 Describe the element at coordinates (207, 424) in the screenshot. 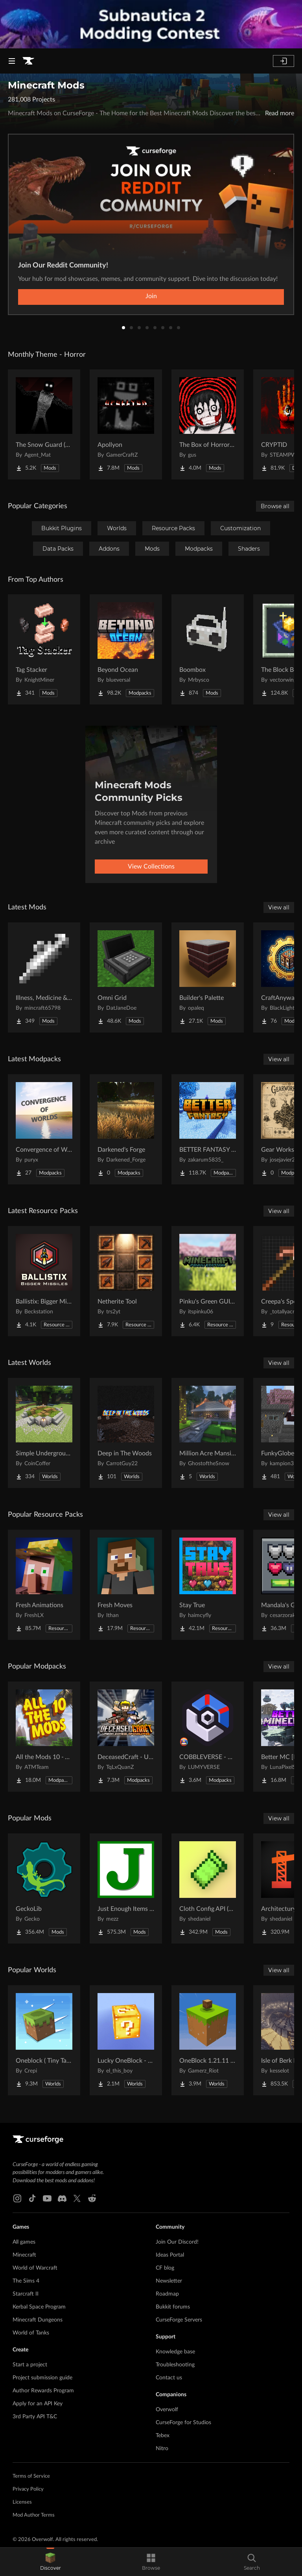

I see `[Go to The Box of Horrors [Forge] Project Page]` at that location.